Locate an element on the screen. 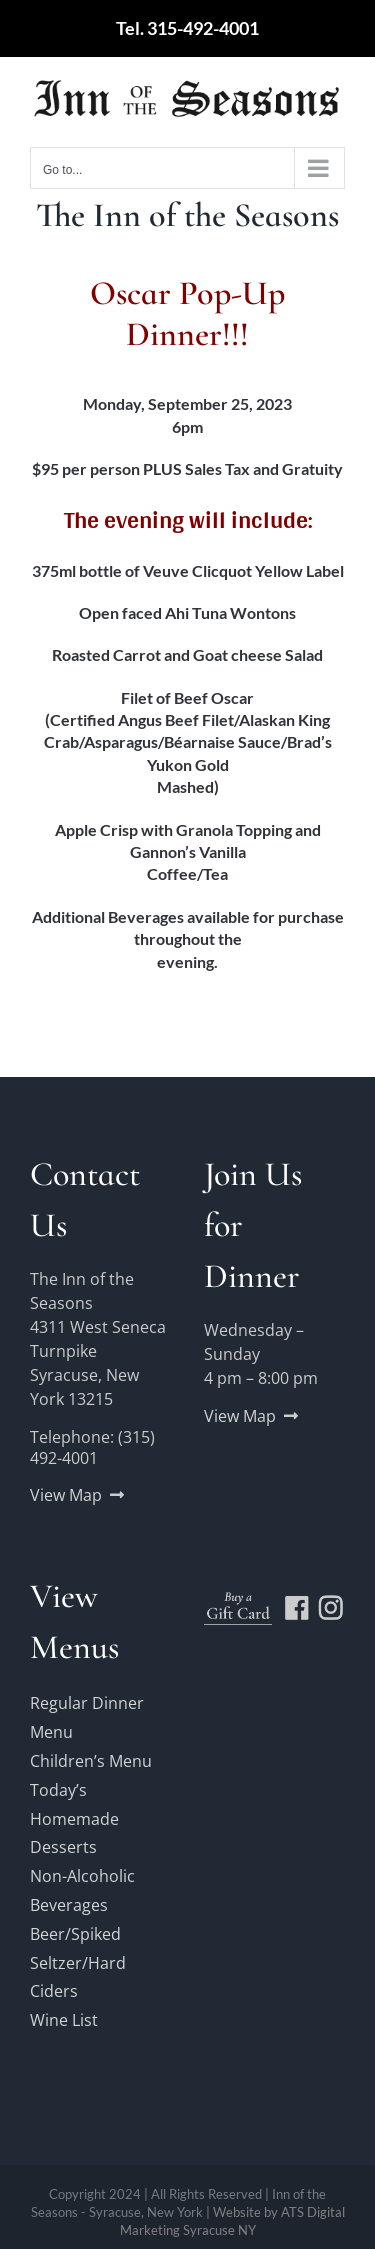 Image resolution: width=375 pixels, height=2249 pixels. Beer/Spiked Seltzer/Hard Ciders is located at coordinates (78, 1963).